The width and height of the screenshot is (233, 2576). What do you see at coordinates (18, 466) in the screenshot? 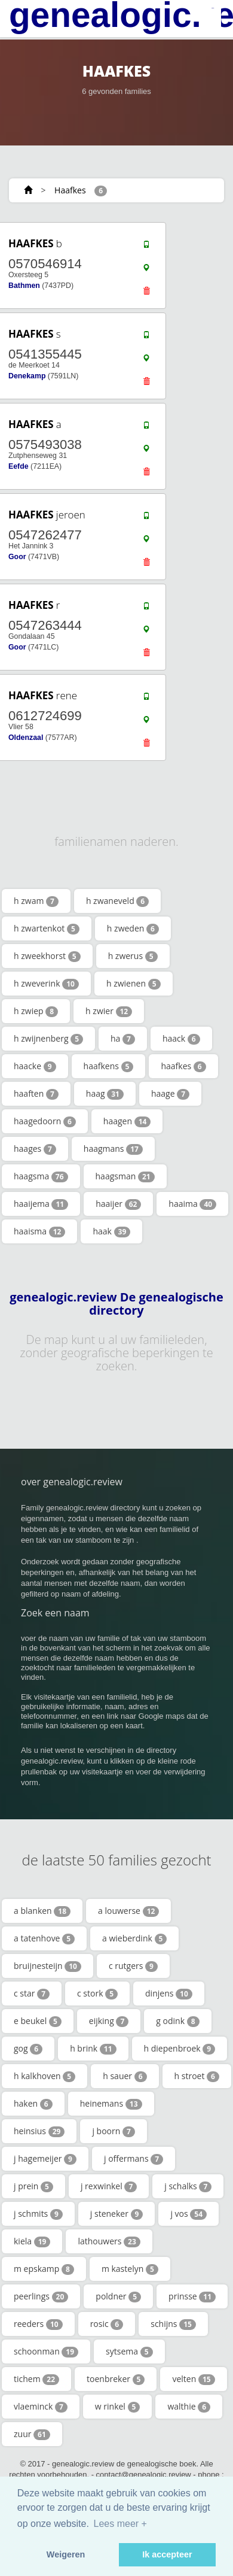
I see `Eefde` at bounding box center [18, 466].